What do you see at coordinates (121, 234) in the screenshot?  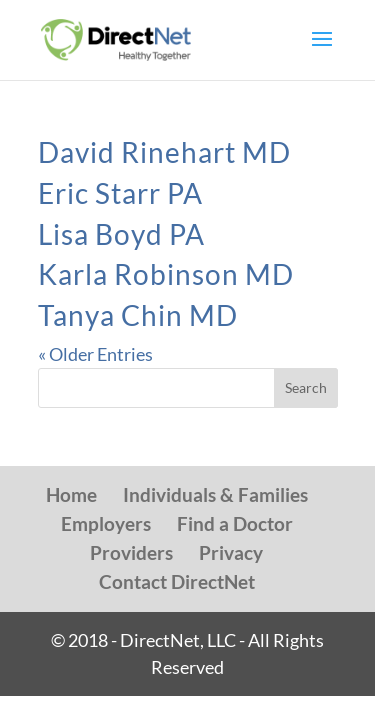 I see `Lisa Boyd PA` at bounding box center [121, 234].